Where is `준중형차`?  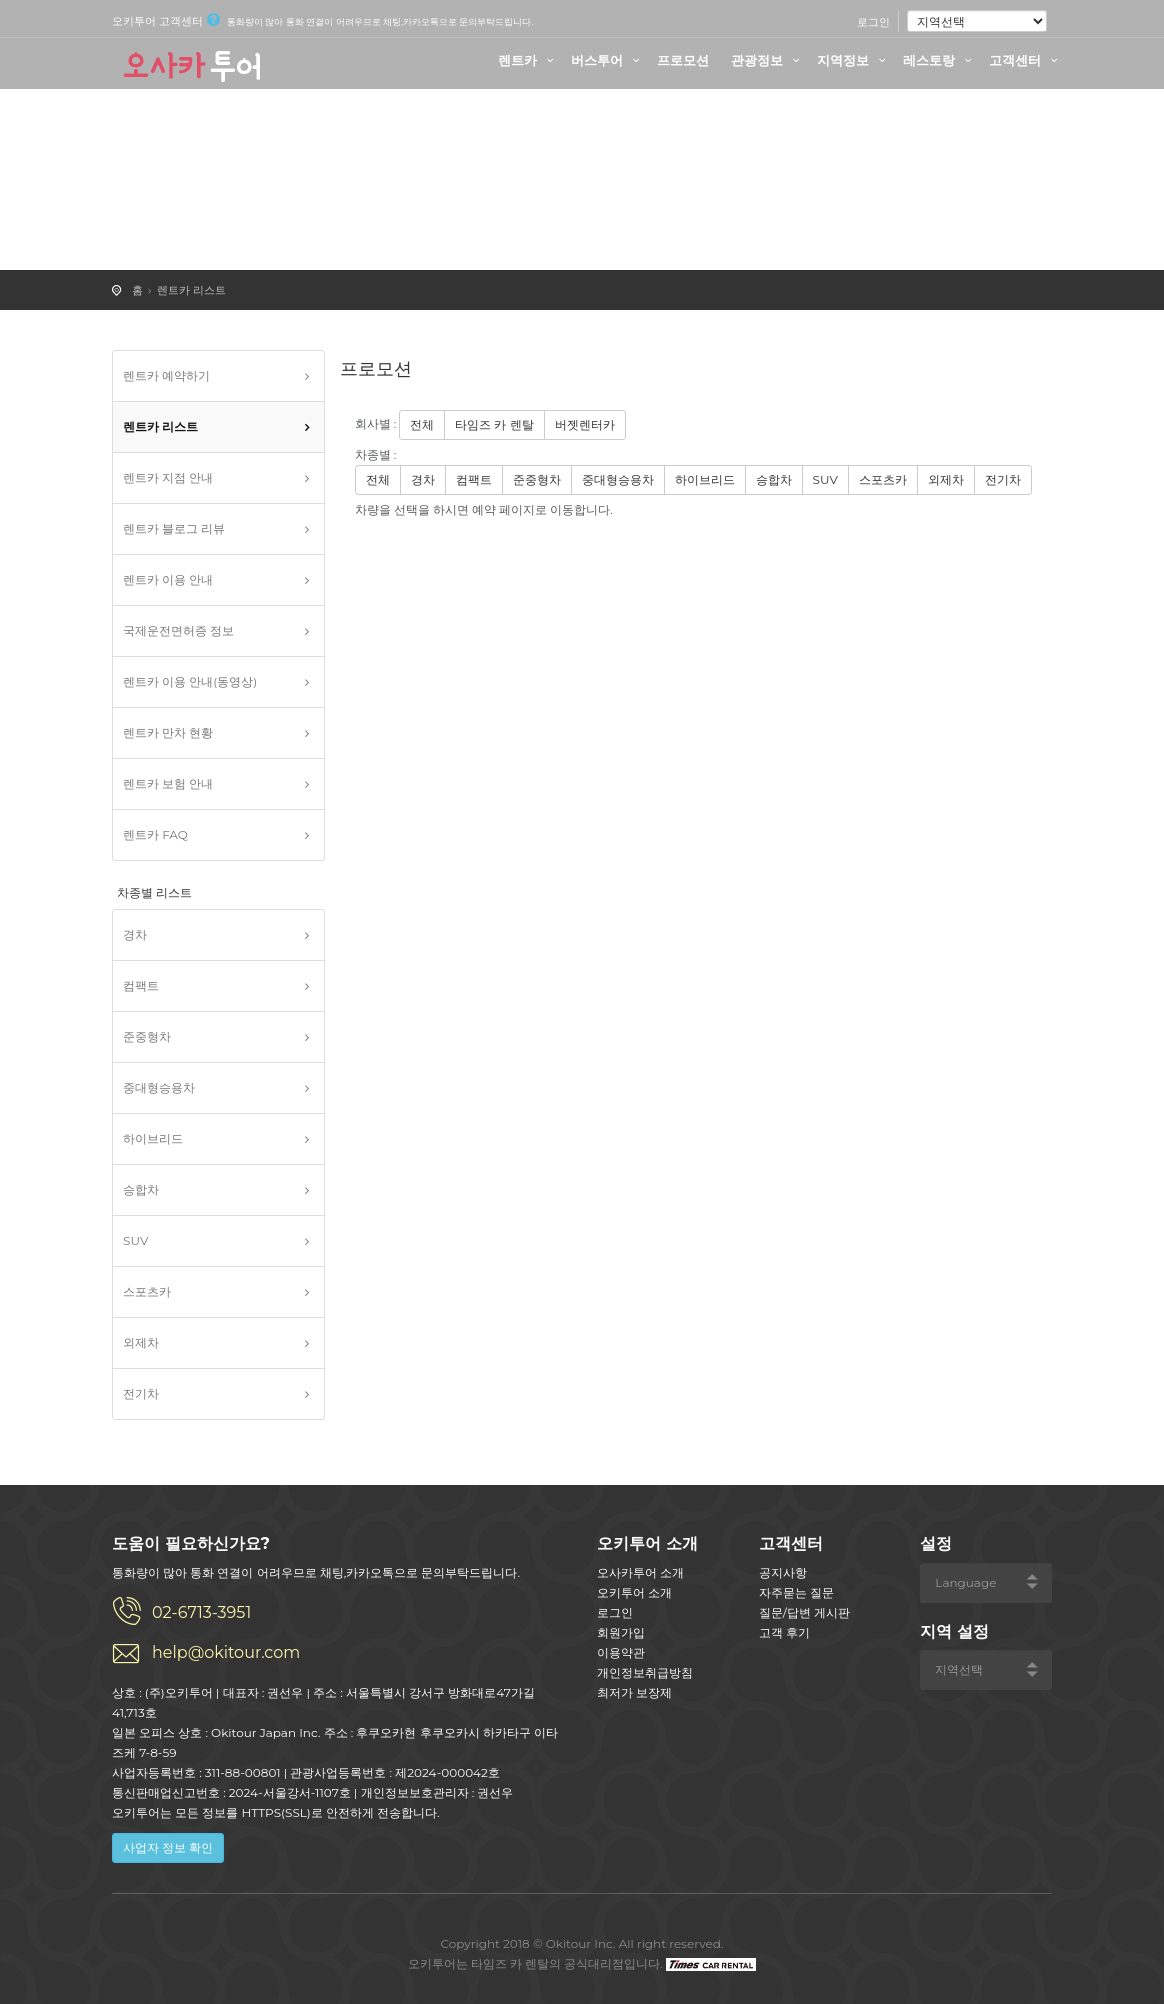
준중형차 is located at coordinates (147, 1036).